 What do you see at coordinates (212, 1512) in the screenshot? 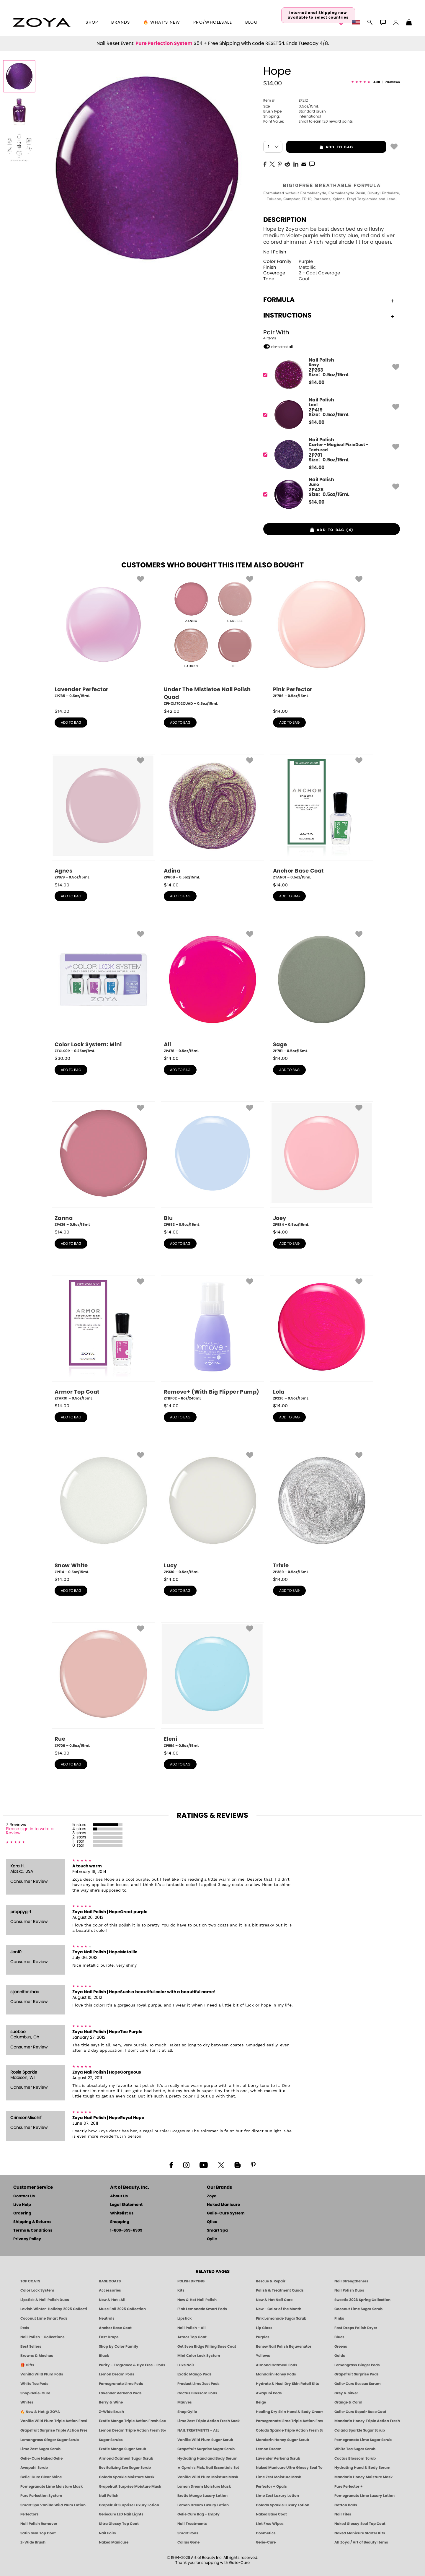
I see `[ZP330, Lucy, 0.5oz/15mL]` at bounding box center [212, 1512].